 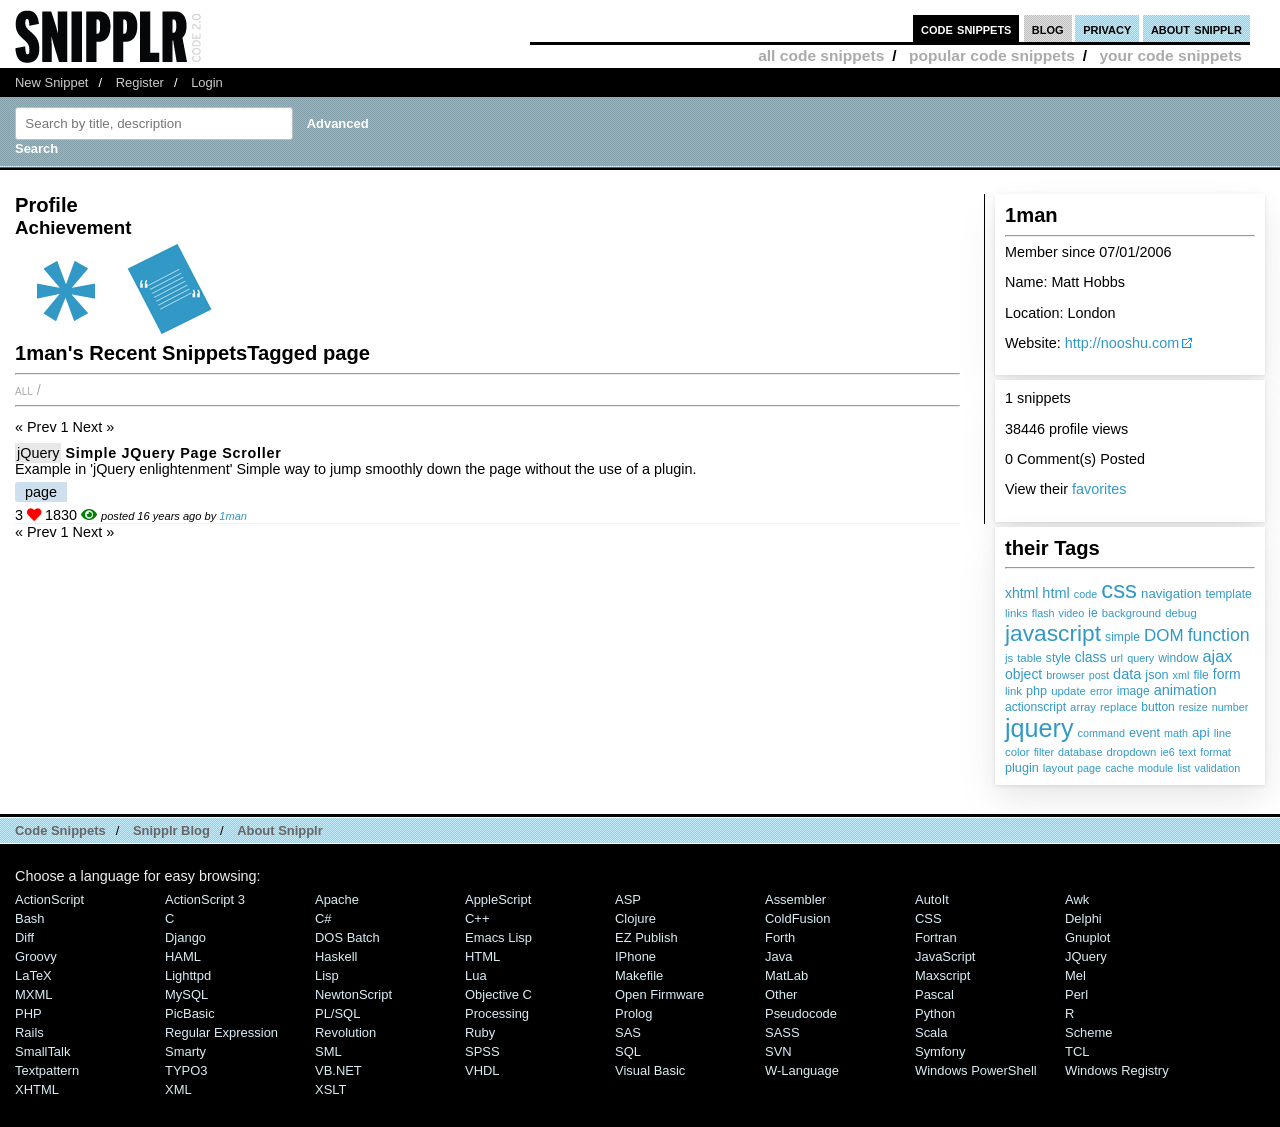 I want to click on NewtonScript, so click(x=353, y=994).